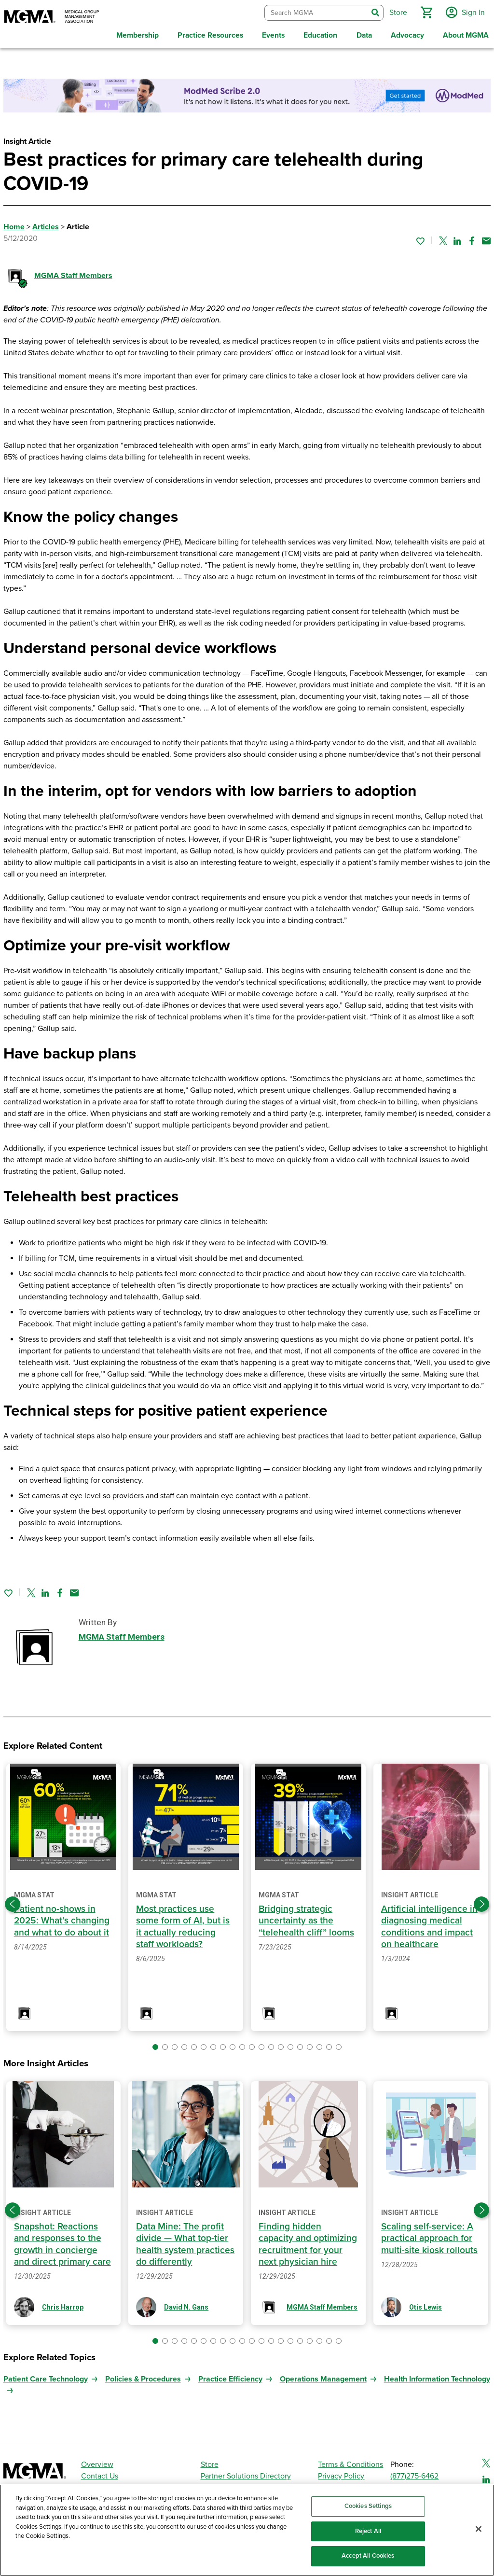 The width and height of the screenshot is (494, 2576). I want to click on [MGMA], so click(51, 17).